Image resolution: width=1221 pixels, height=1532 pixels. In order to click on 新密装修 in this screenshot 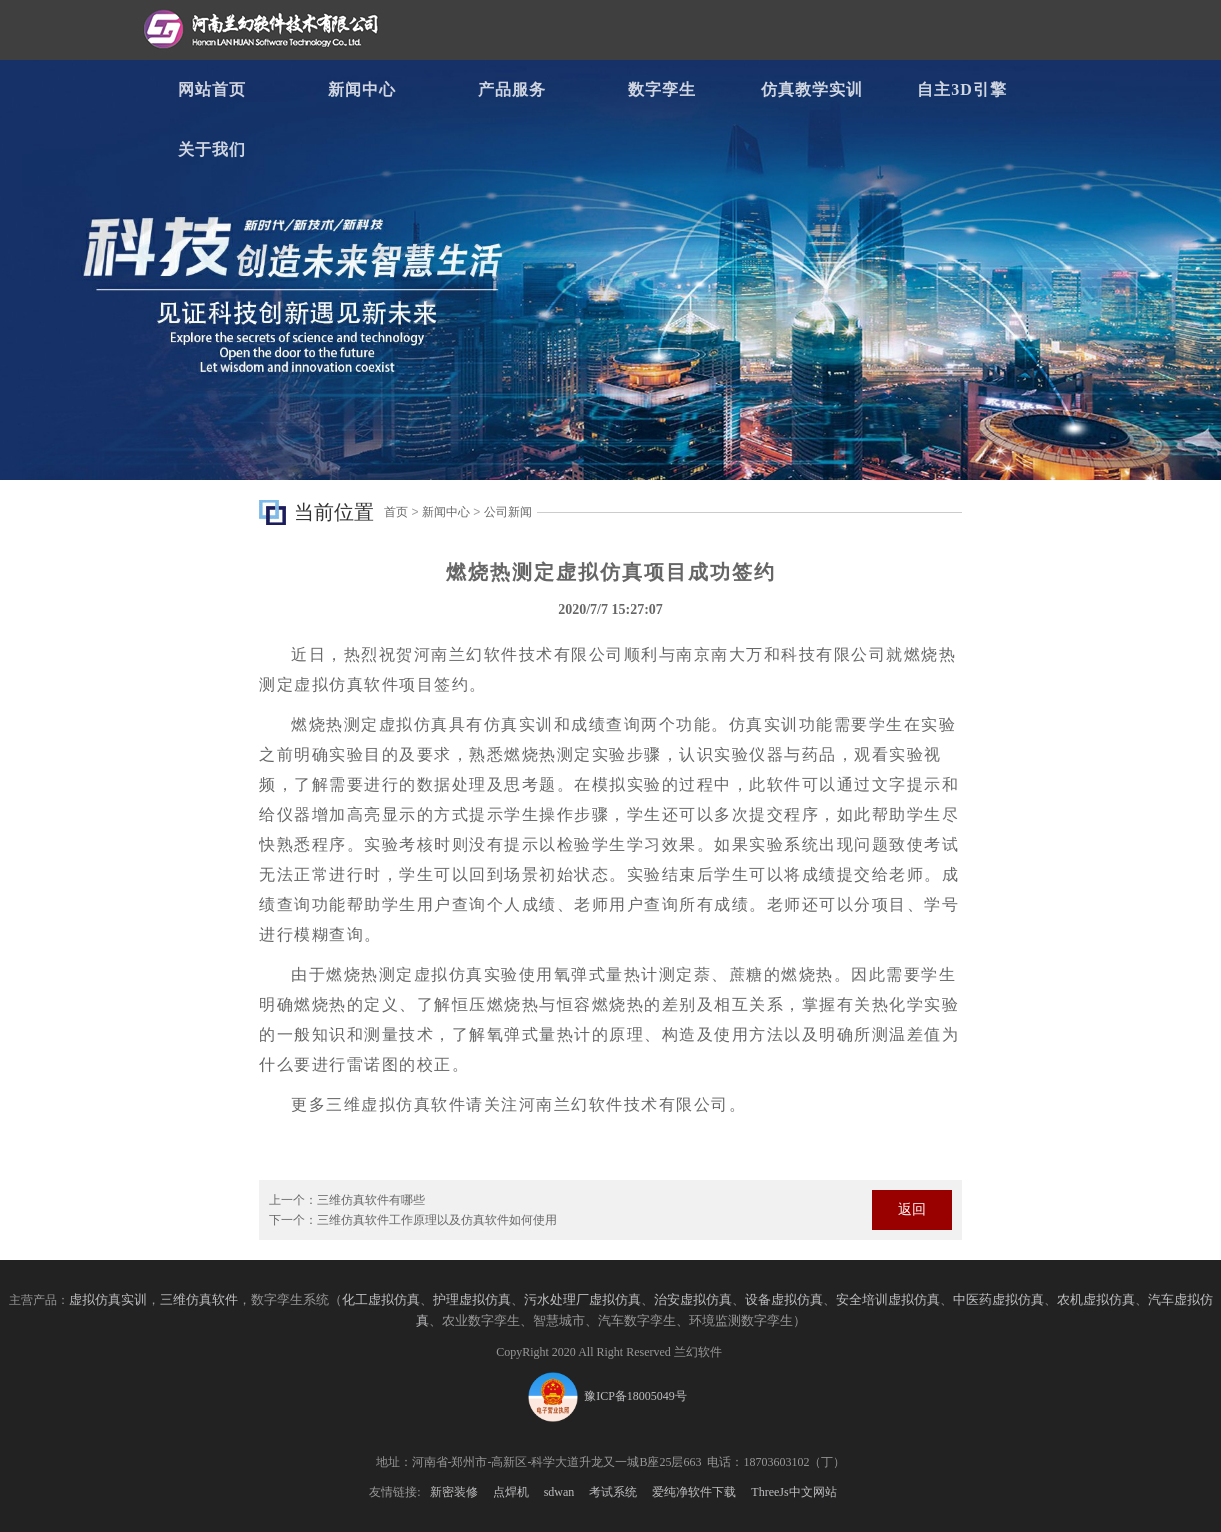, I will do `click(454, 1492)`.